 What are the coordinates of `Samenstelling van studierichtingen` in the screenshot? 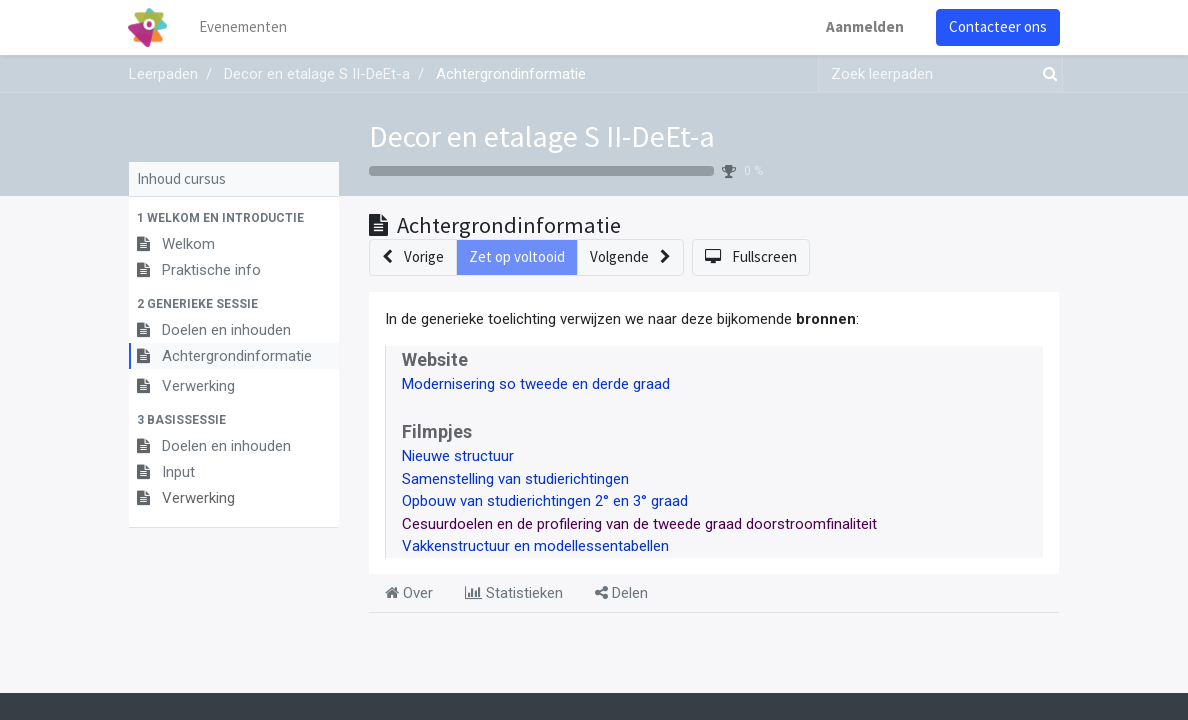 It's located at (515, 479).